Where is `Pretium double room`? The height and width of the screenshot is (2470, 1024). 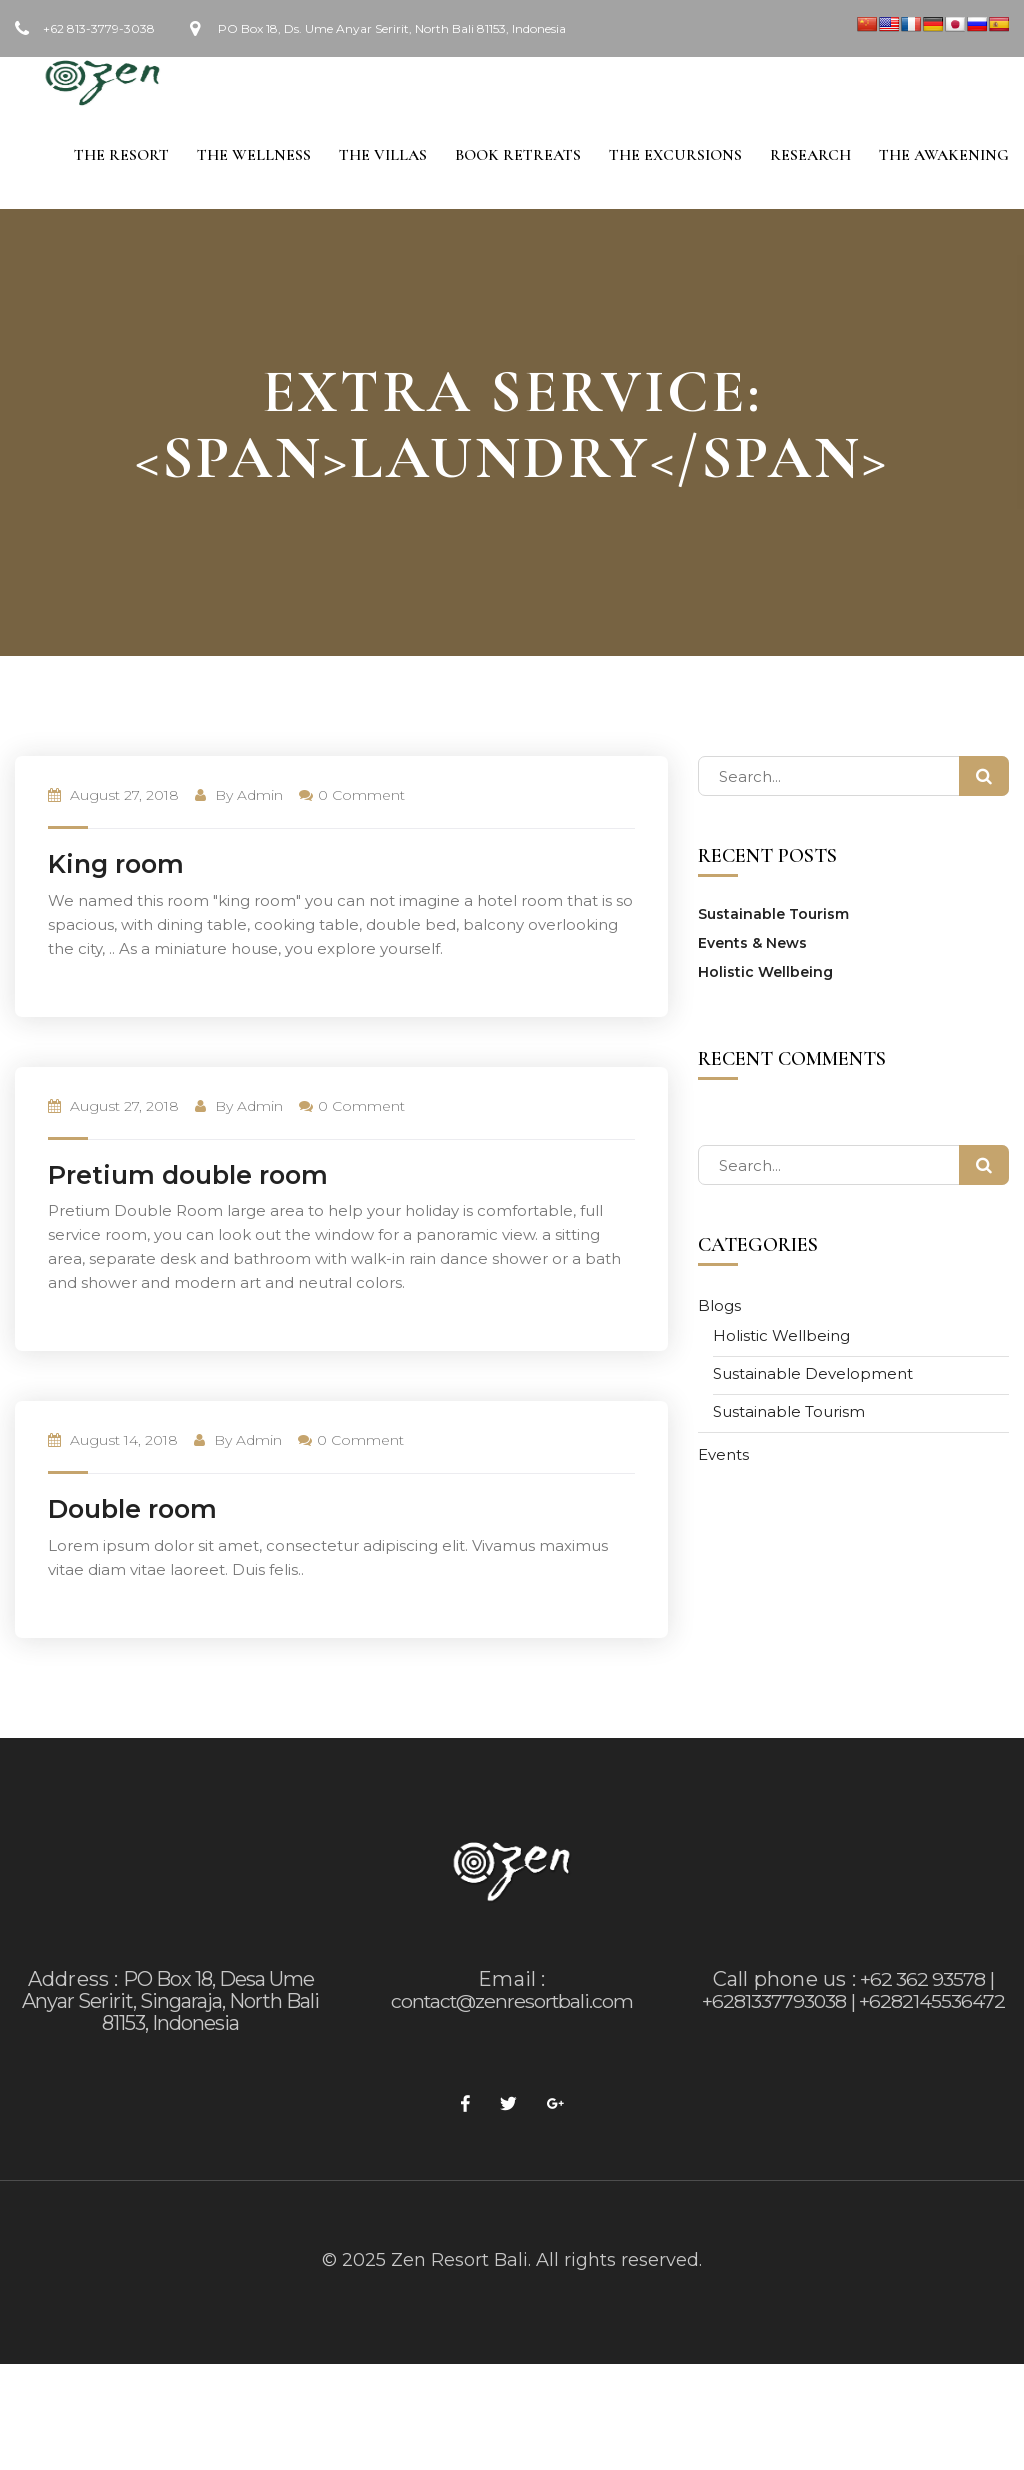
Pretium double room is located at coordinates (188, 1178).